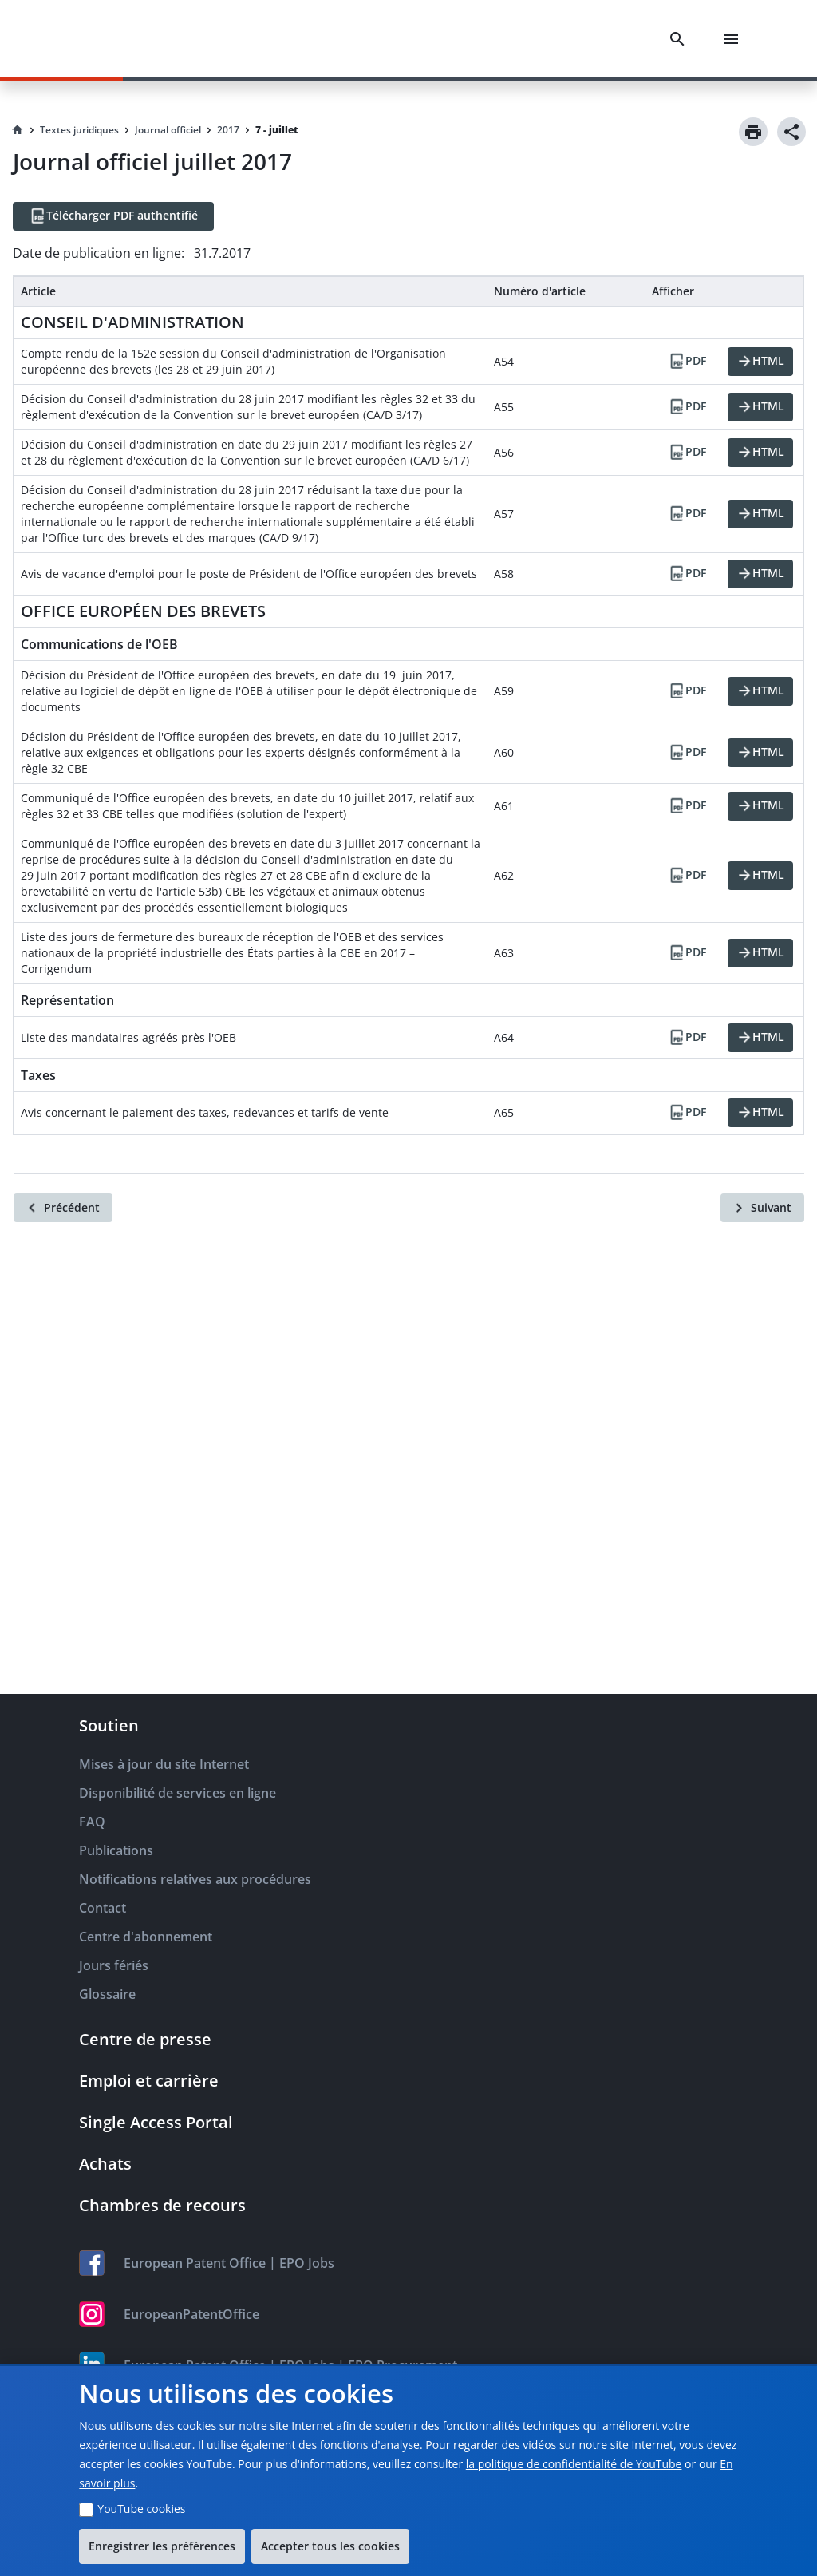 This screenshot has height=2576, width=817. What do you see at coordinates (734, 39) in the screenshot?
I see `[Menu]` at bounding box center [734, 39].